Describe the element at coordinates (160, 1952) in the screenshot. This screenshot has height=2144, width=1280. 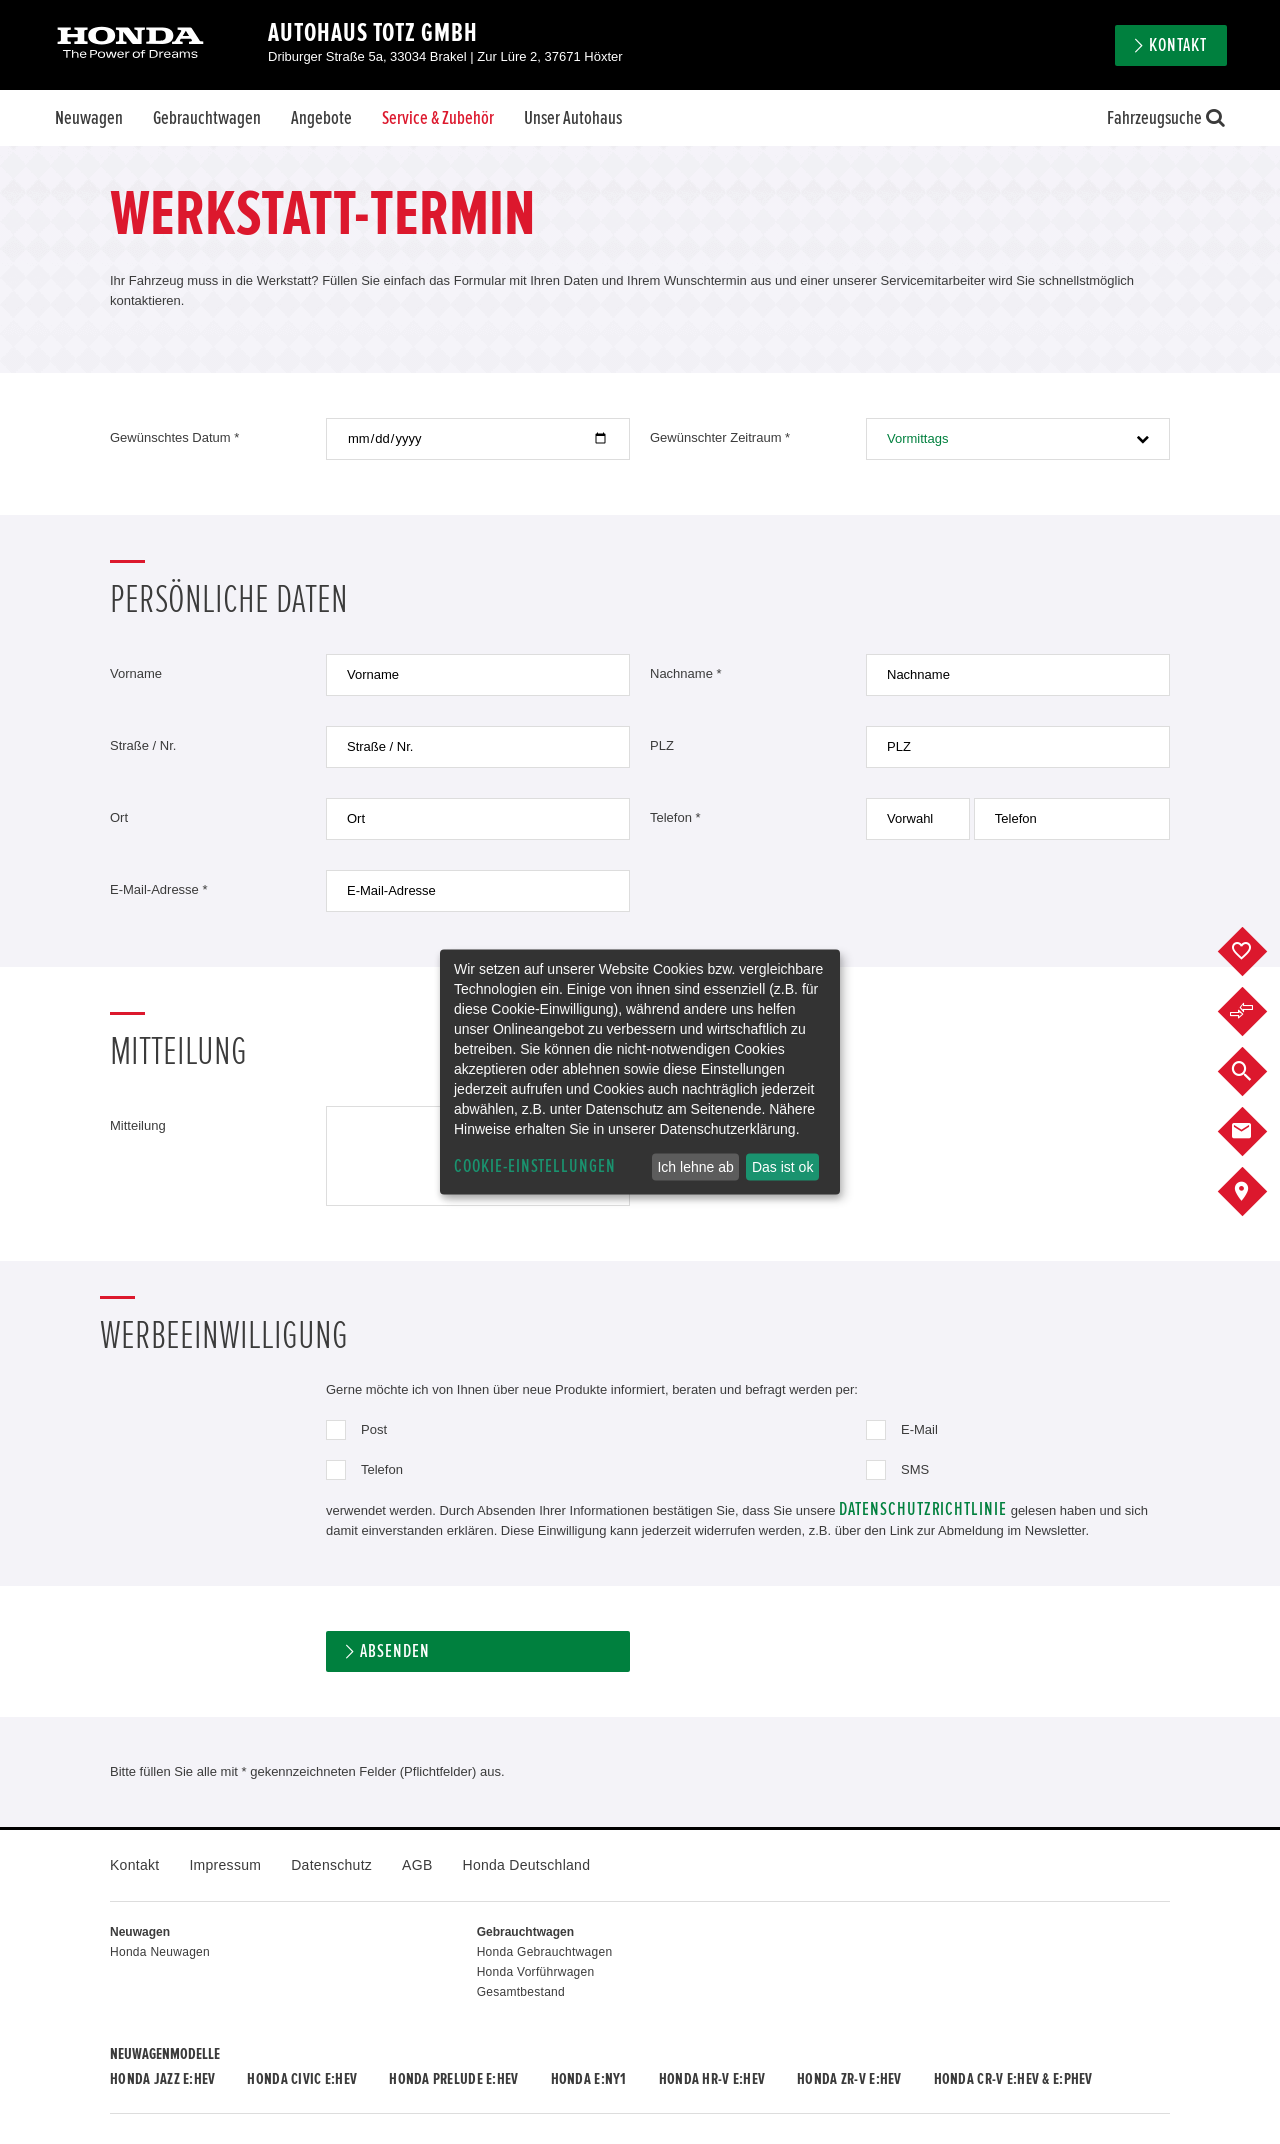
I see `Honda Neuwagen` at that location.